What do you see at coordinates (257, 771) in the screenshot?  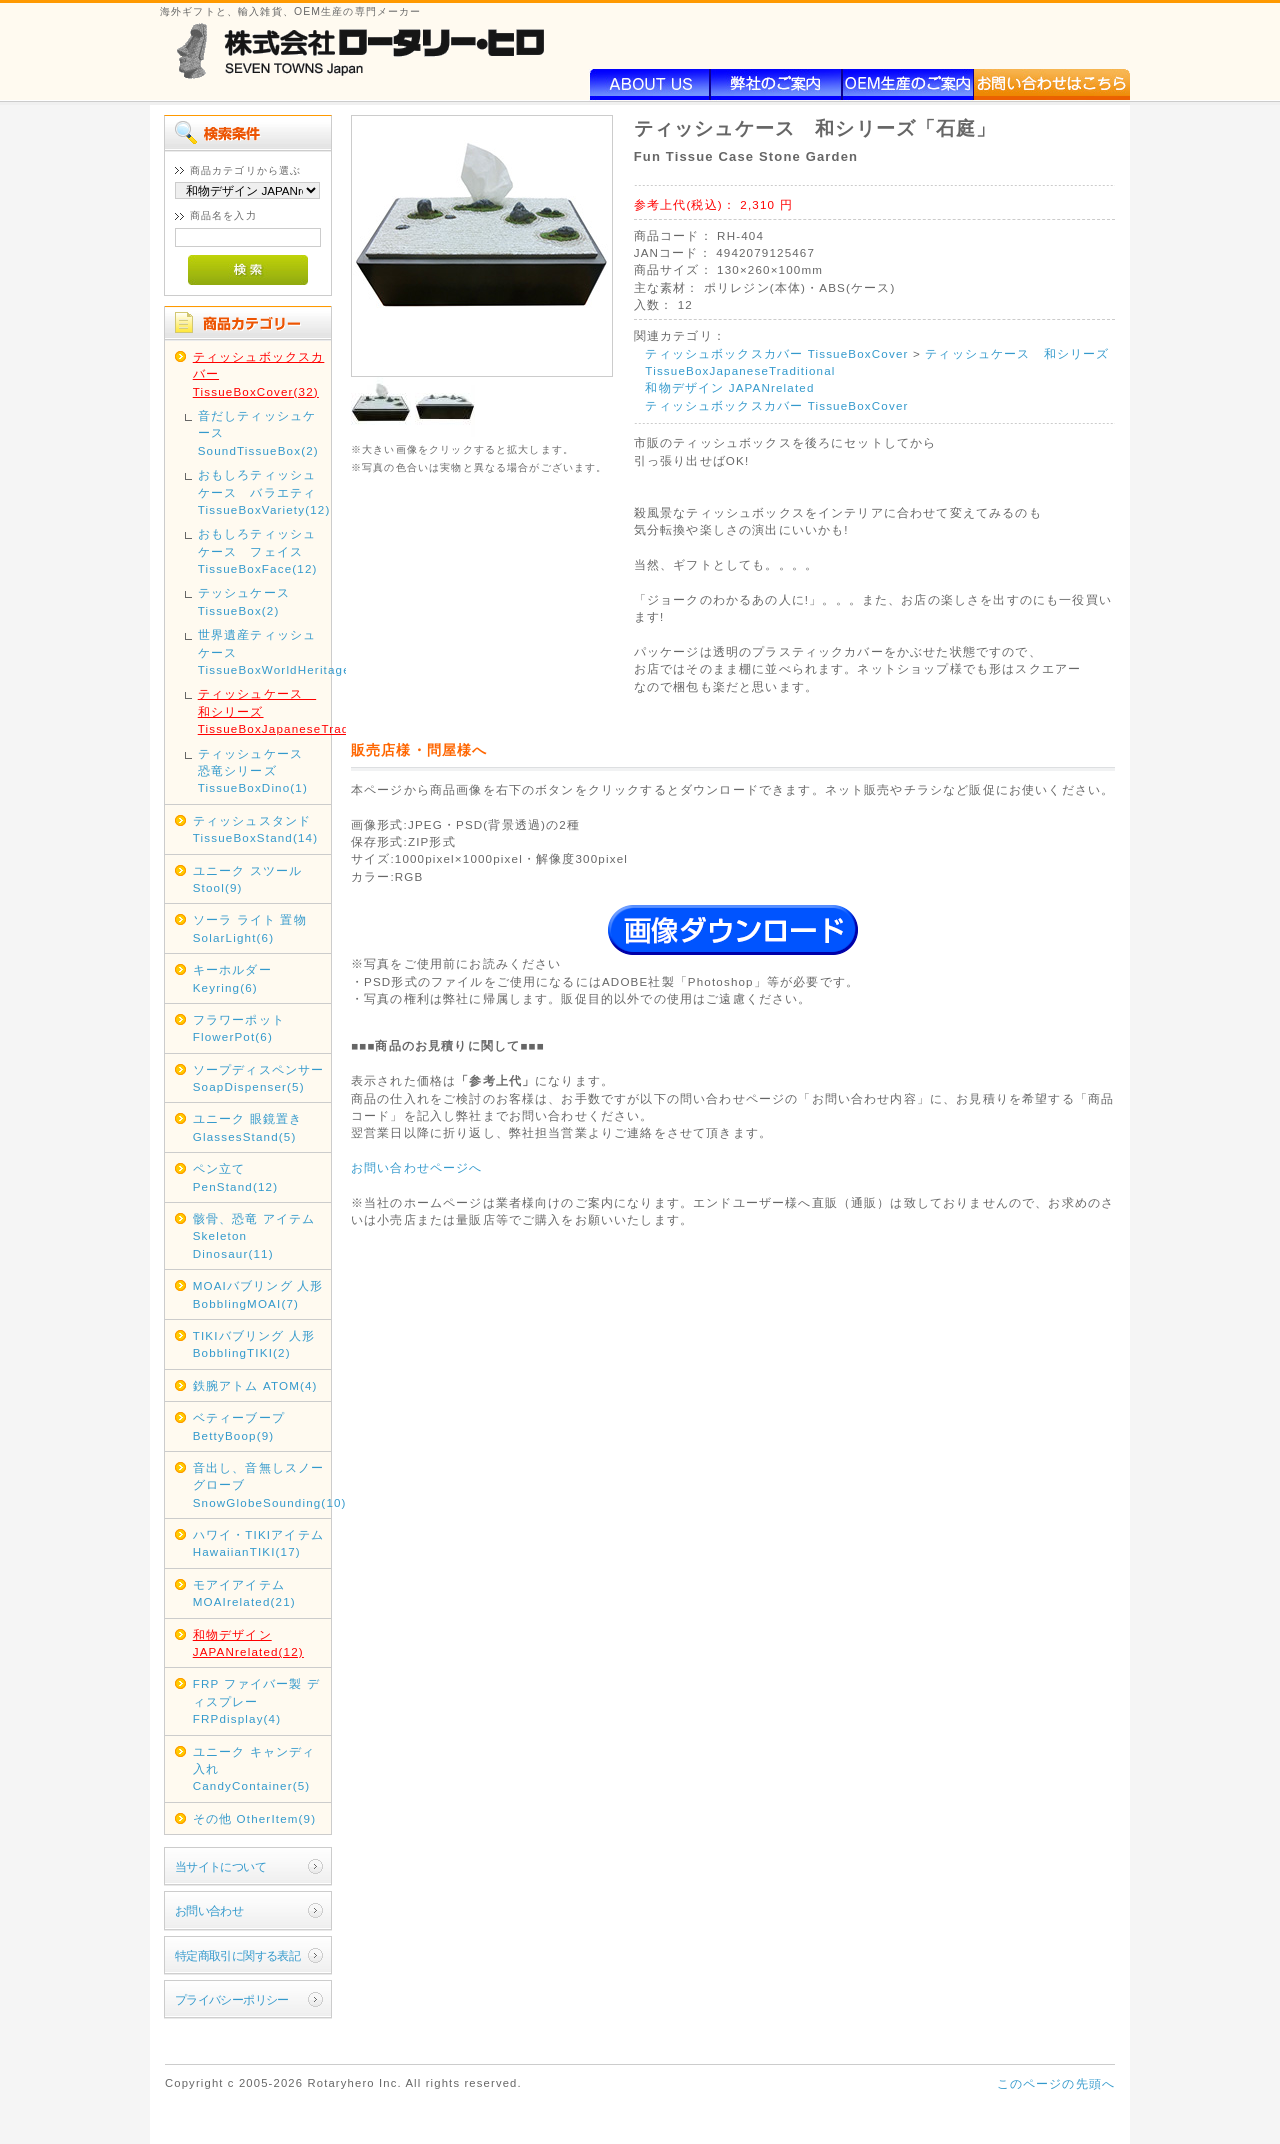 I see `ティッシュケース 恐竜シリーズ TissueBoxDino(1)` at bounding box center [257, 771].